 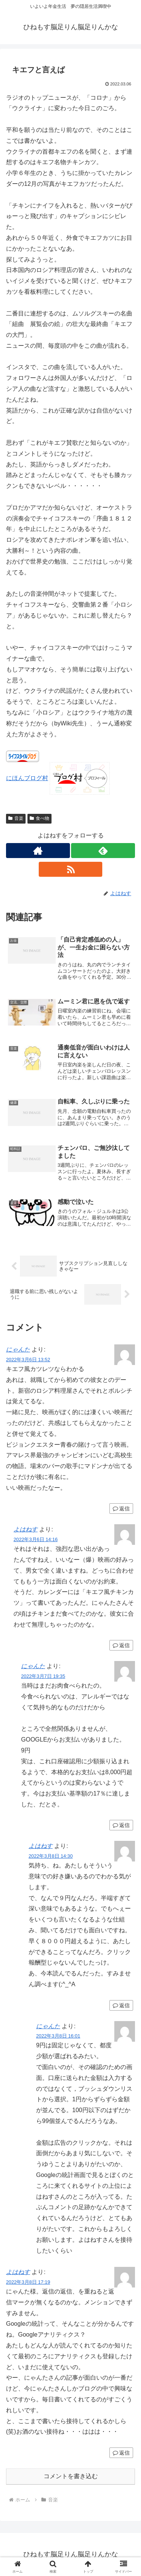 I want to click on 返信 [にゃんた に返信], so click(x=121, y=1509).